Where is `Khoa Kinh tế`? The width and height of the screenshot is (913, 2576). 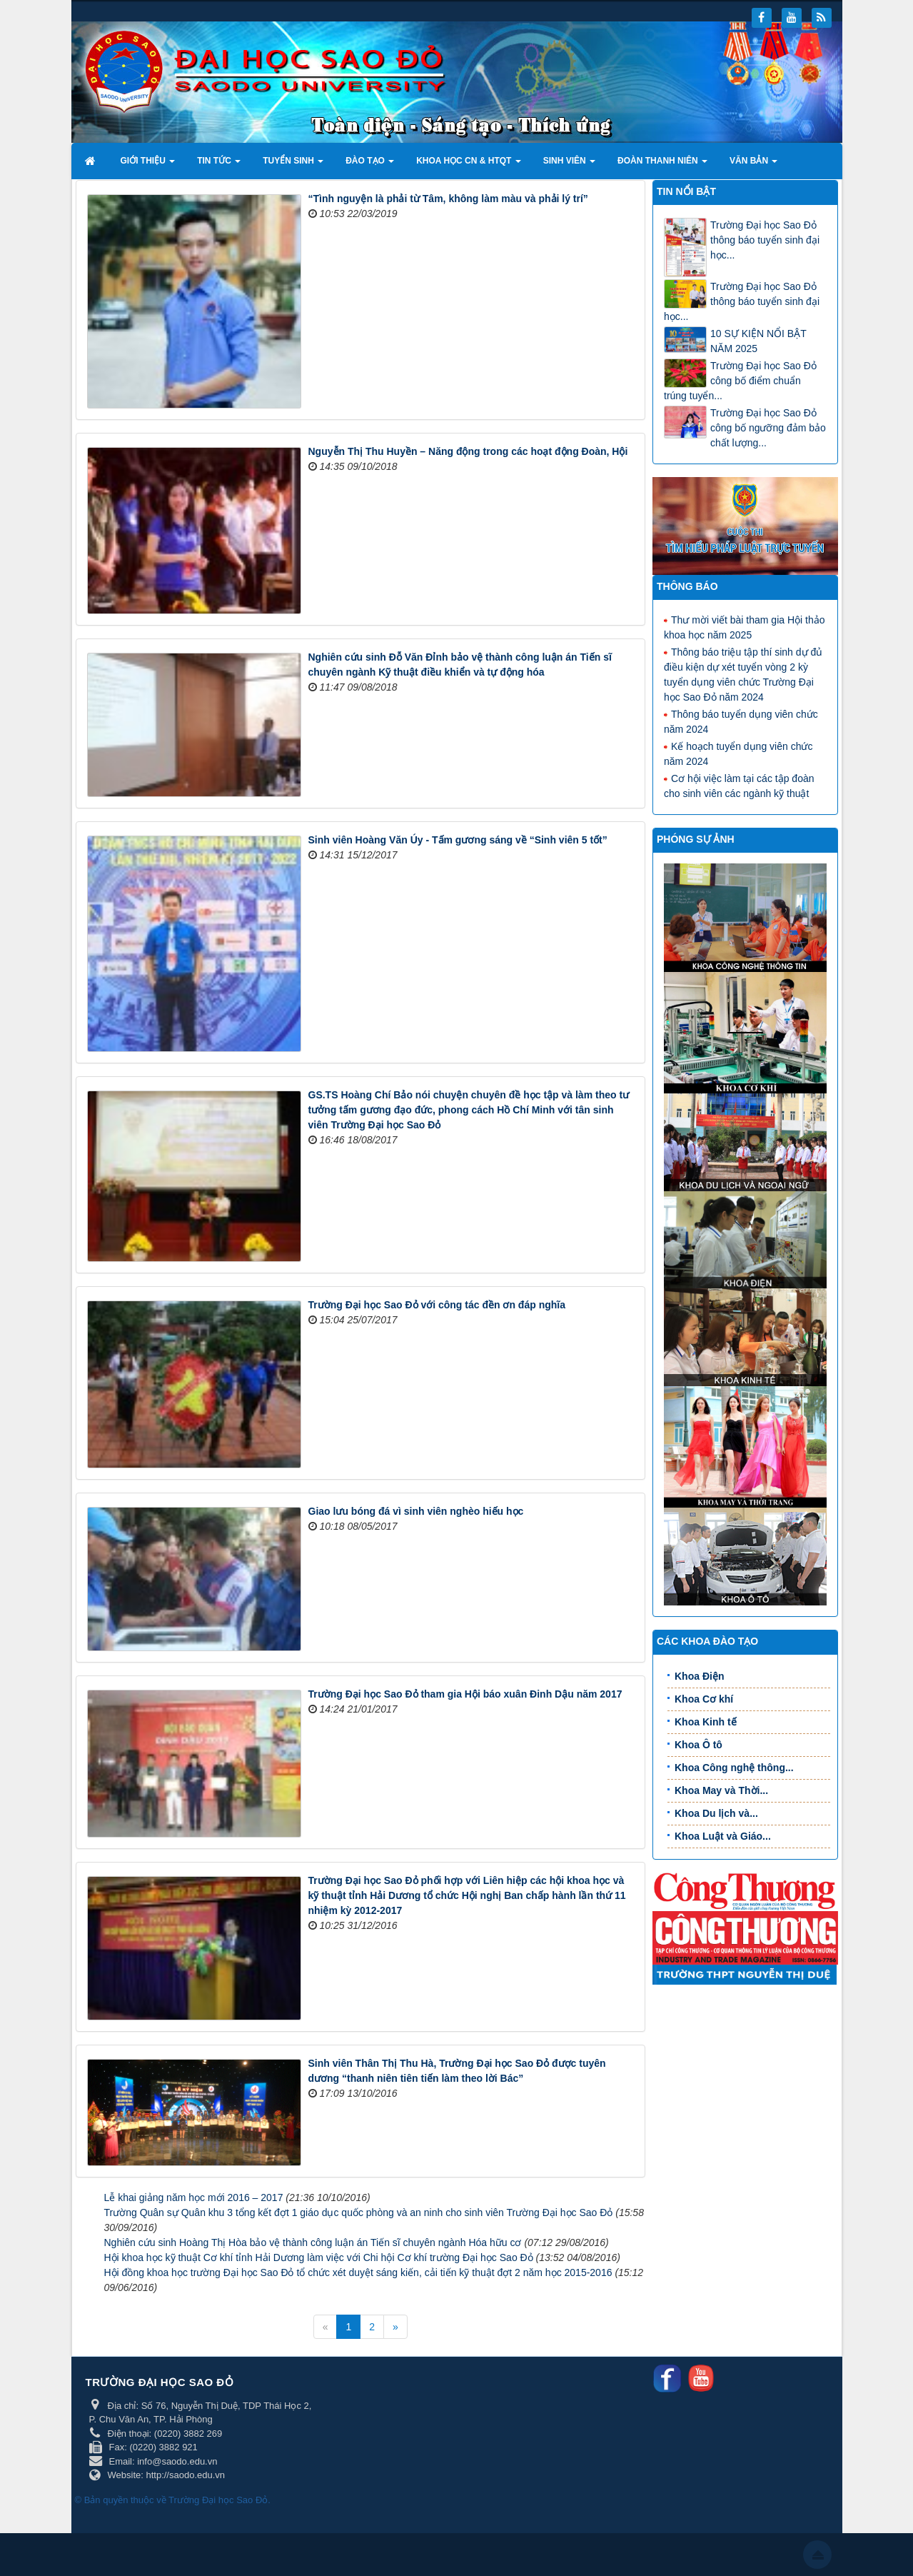 Khoa Kinh tế is located at coordinates (706, 1722).